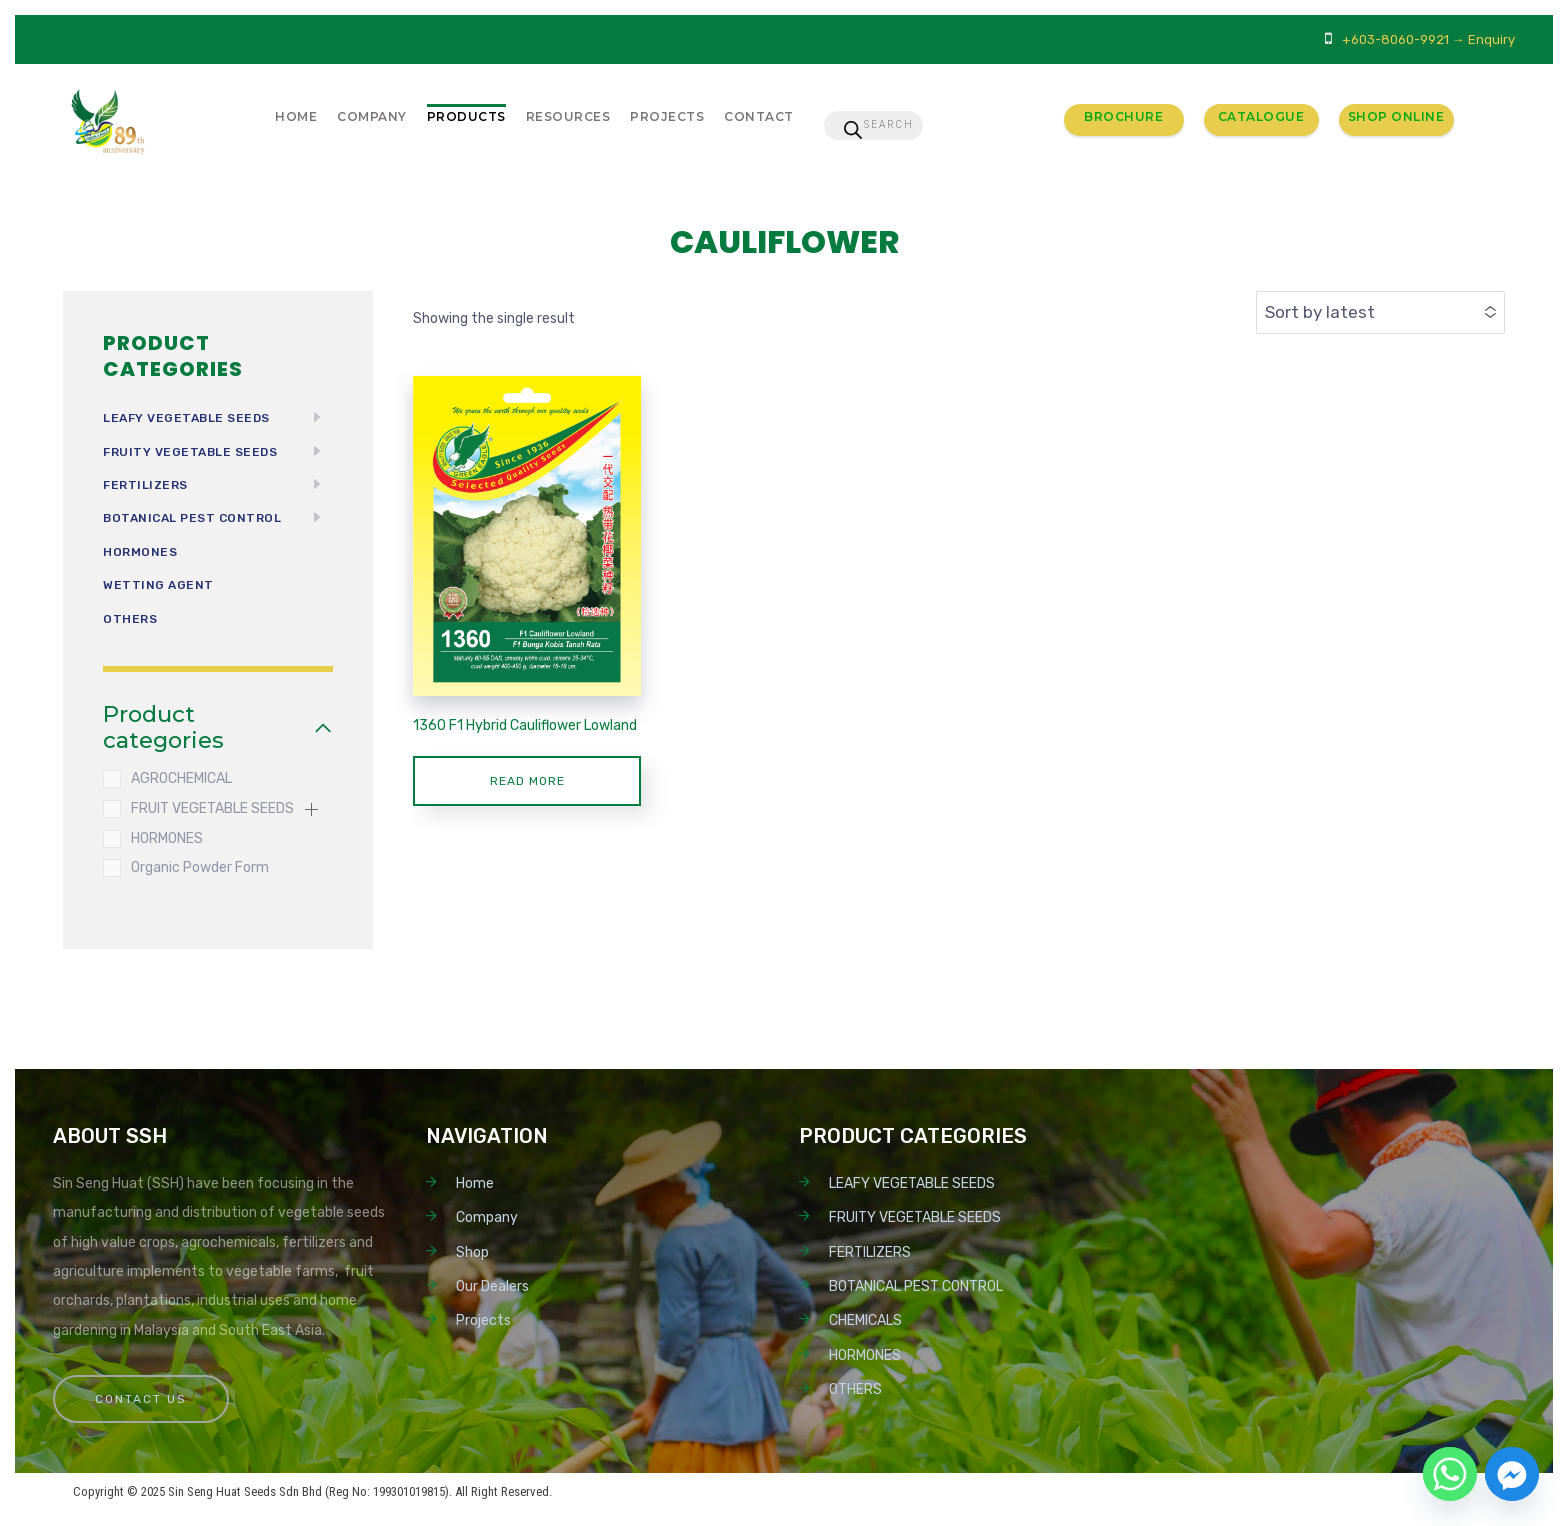  Describe the element at coordinates (190, 452) in the screenshot. I see `FRUITY VEGETABLE SEEDS` at that location.